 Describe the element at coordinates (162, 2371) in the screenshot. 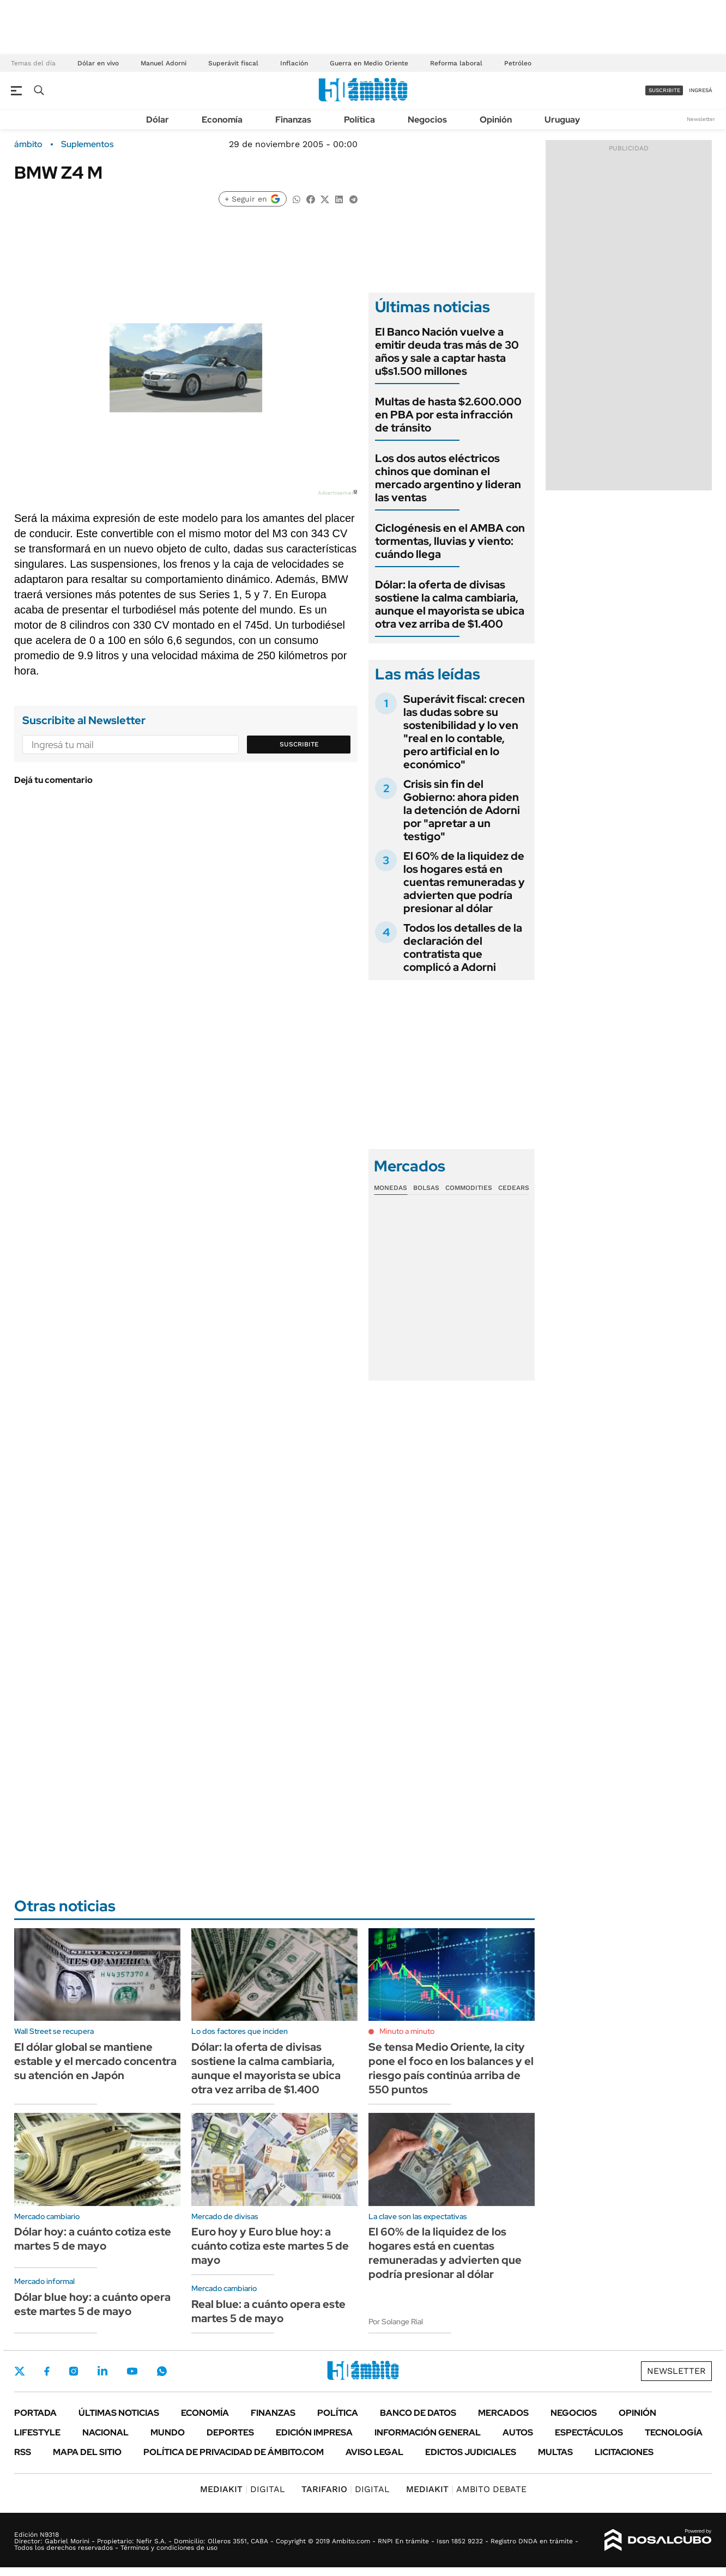

I see `Whatsapp` at that location.